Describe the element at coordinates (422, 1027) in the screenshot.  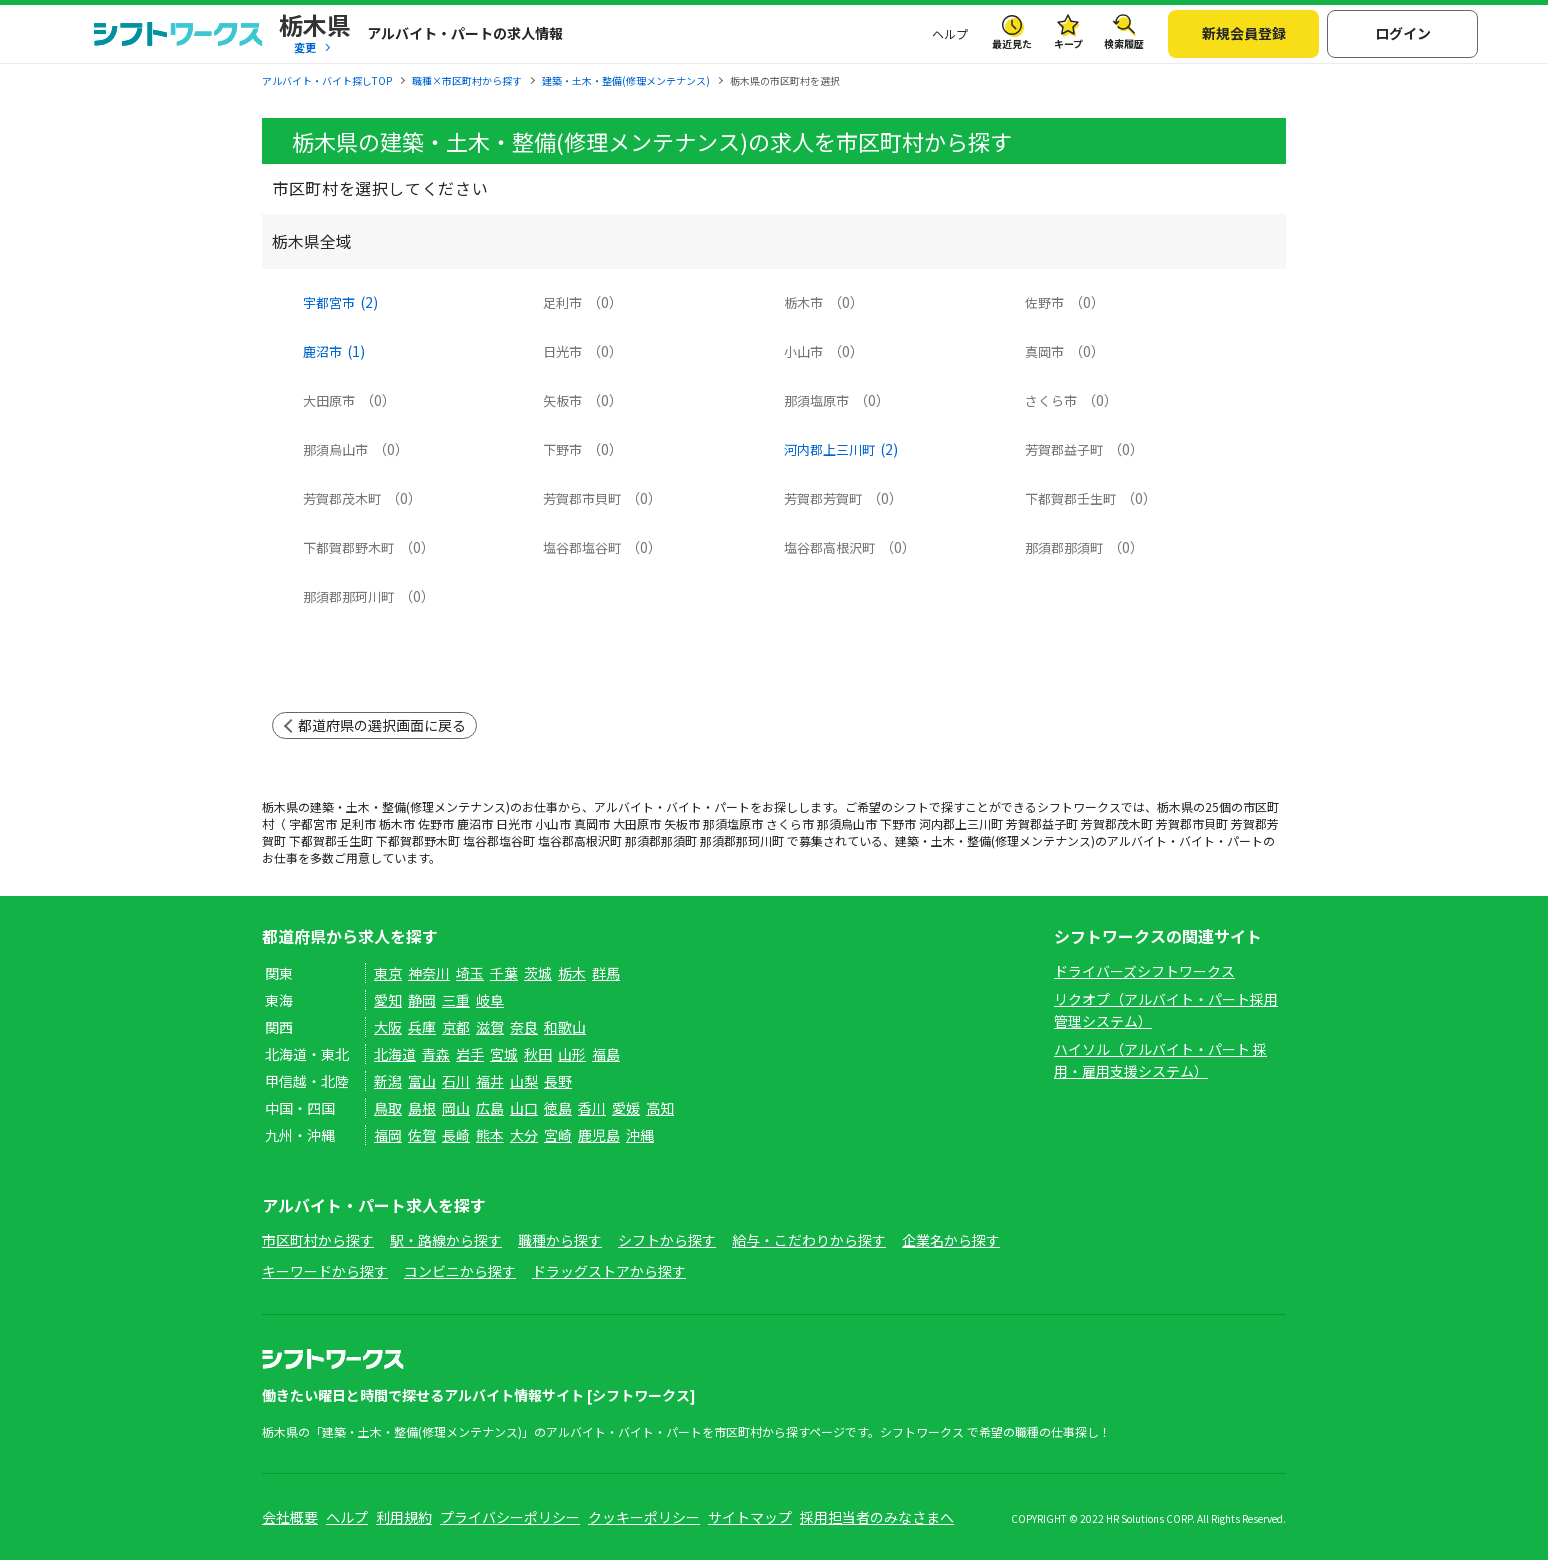
I see `兵庫` at that location.